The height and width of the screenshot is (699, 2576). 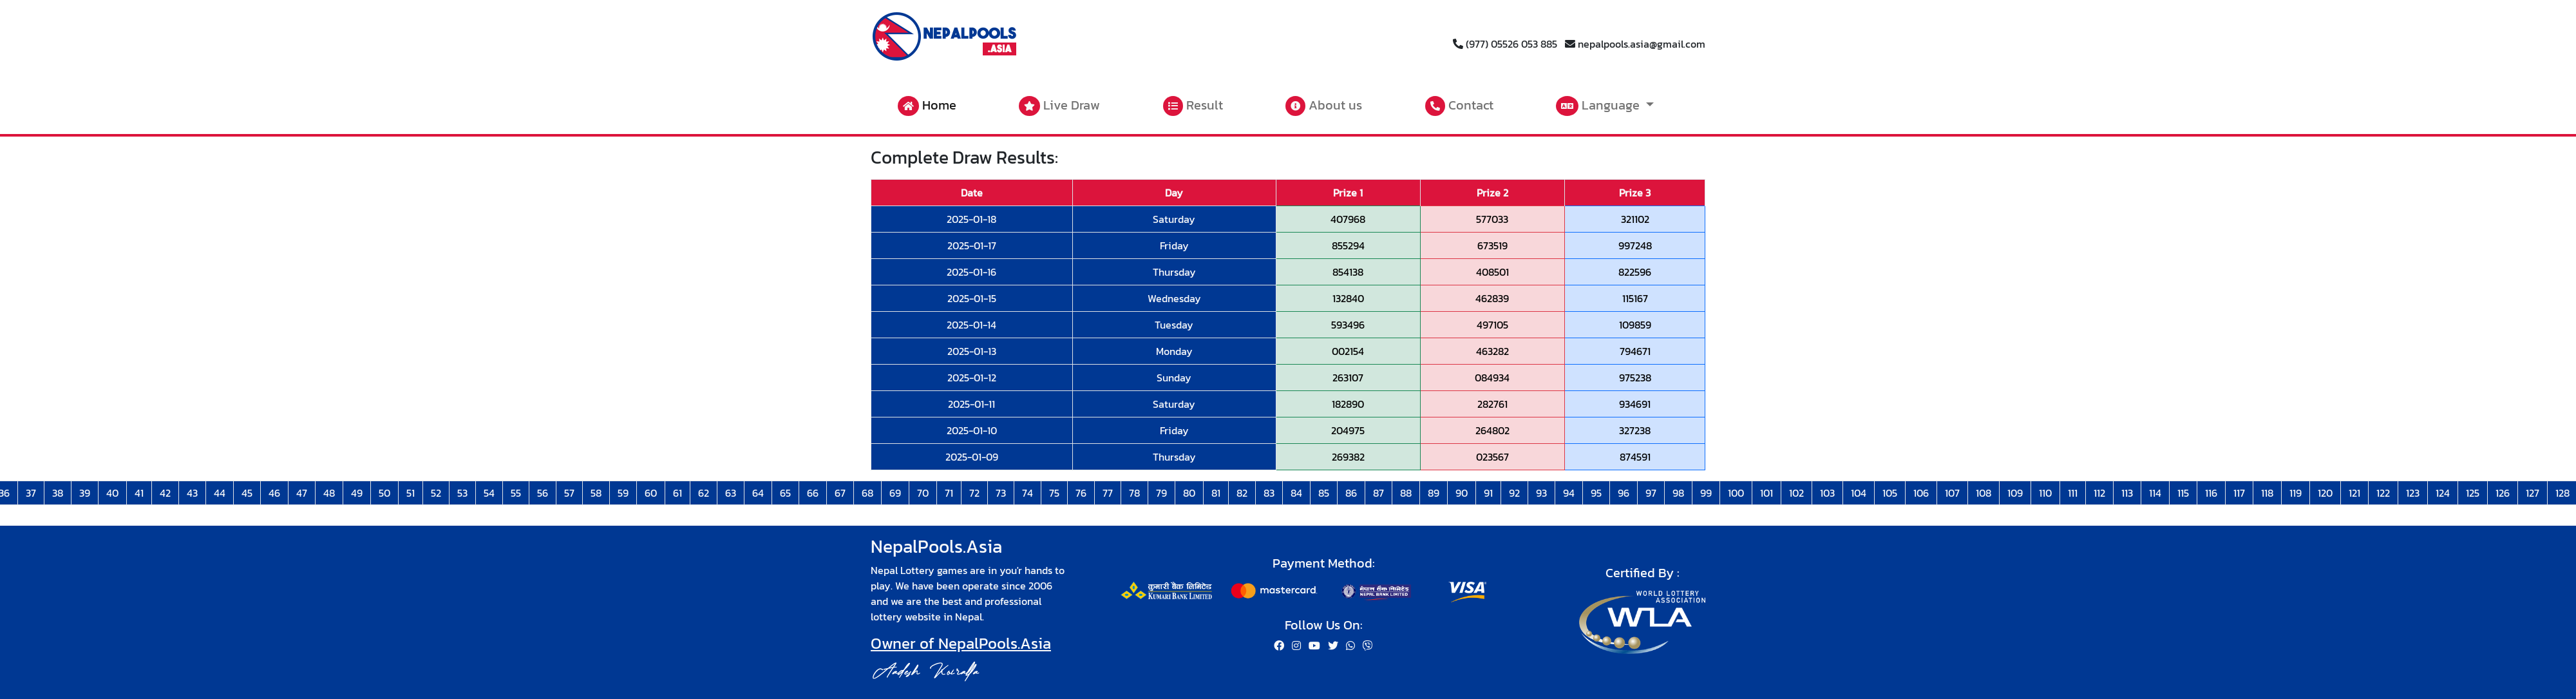 What do you see at coordinates (2015, 493) in the screenshot?
I see `109` at bounding box center [2015, 493].